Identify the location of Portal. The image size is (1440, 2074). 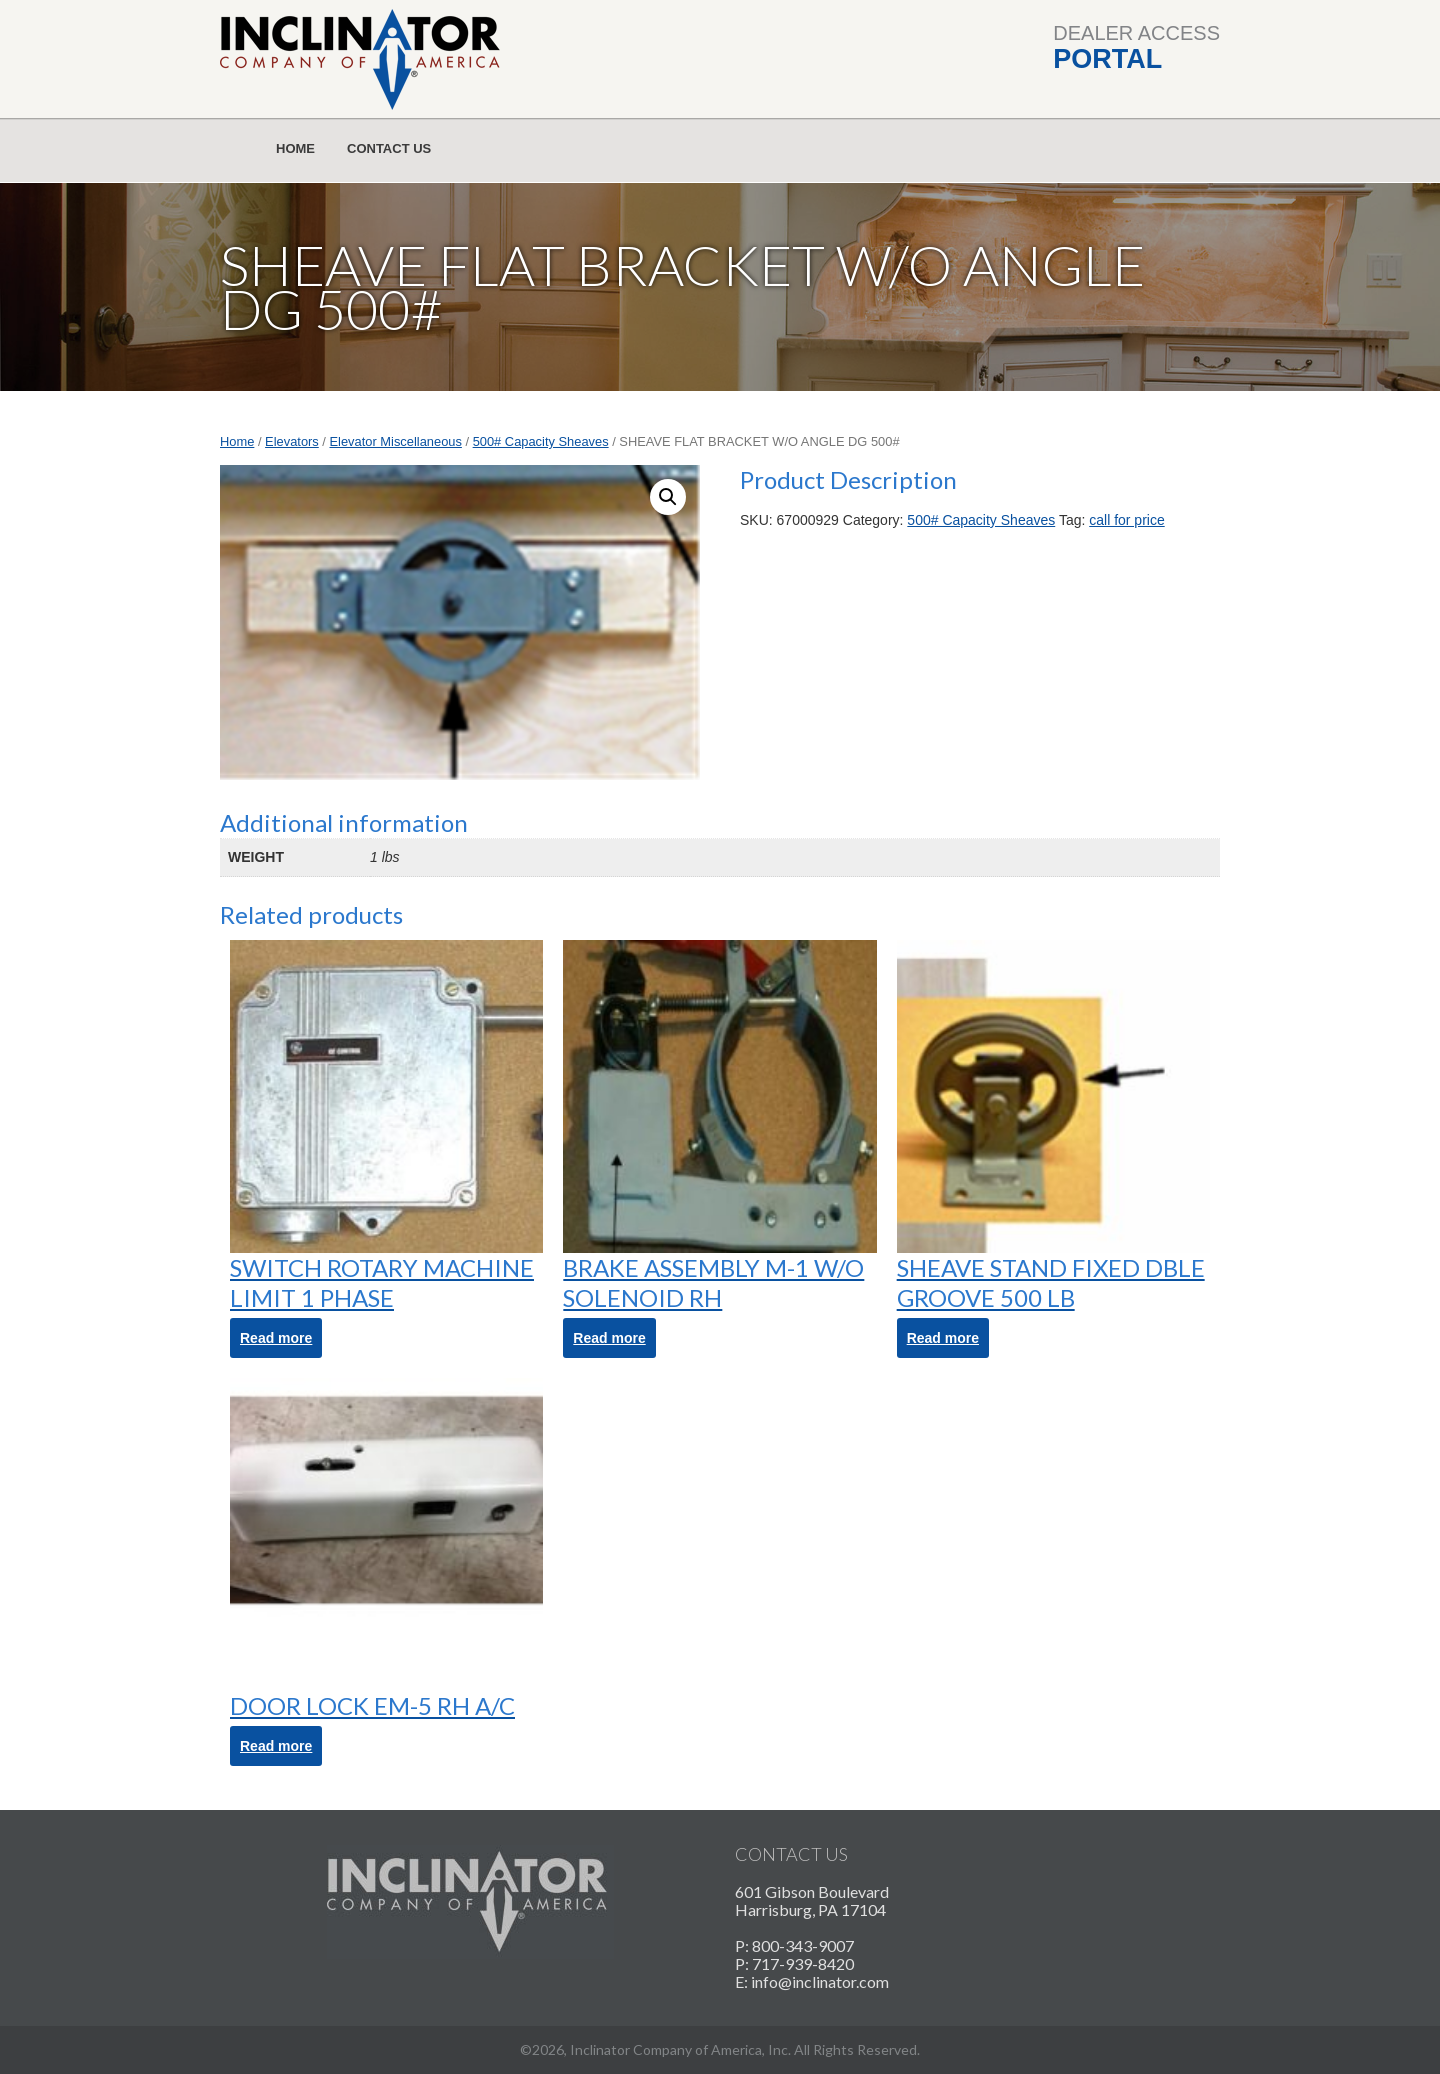
(1107, 59).